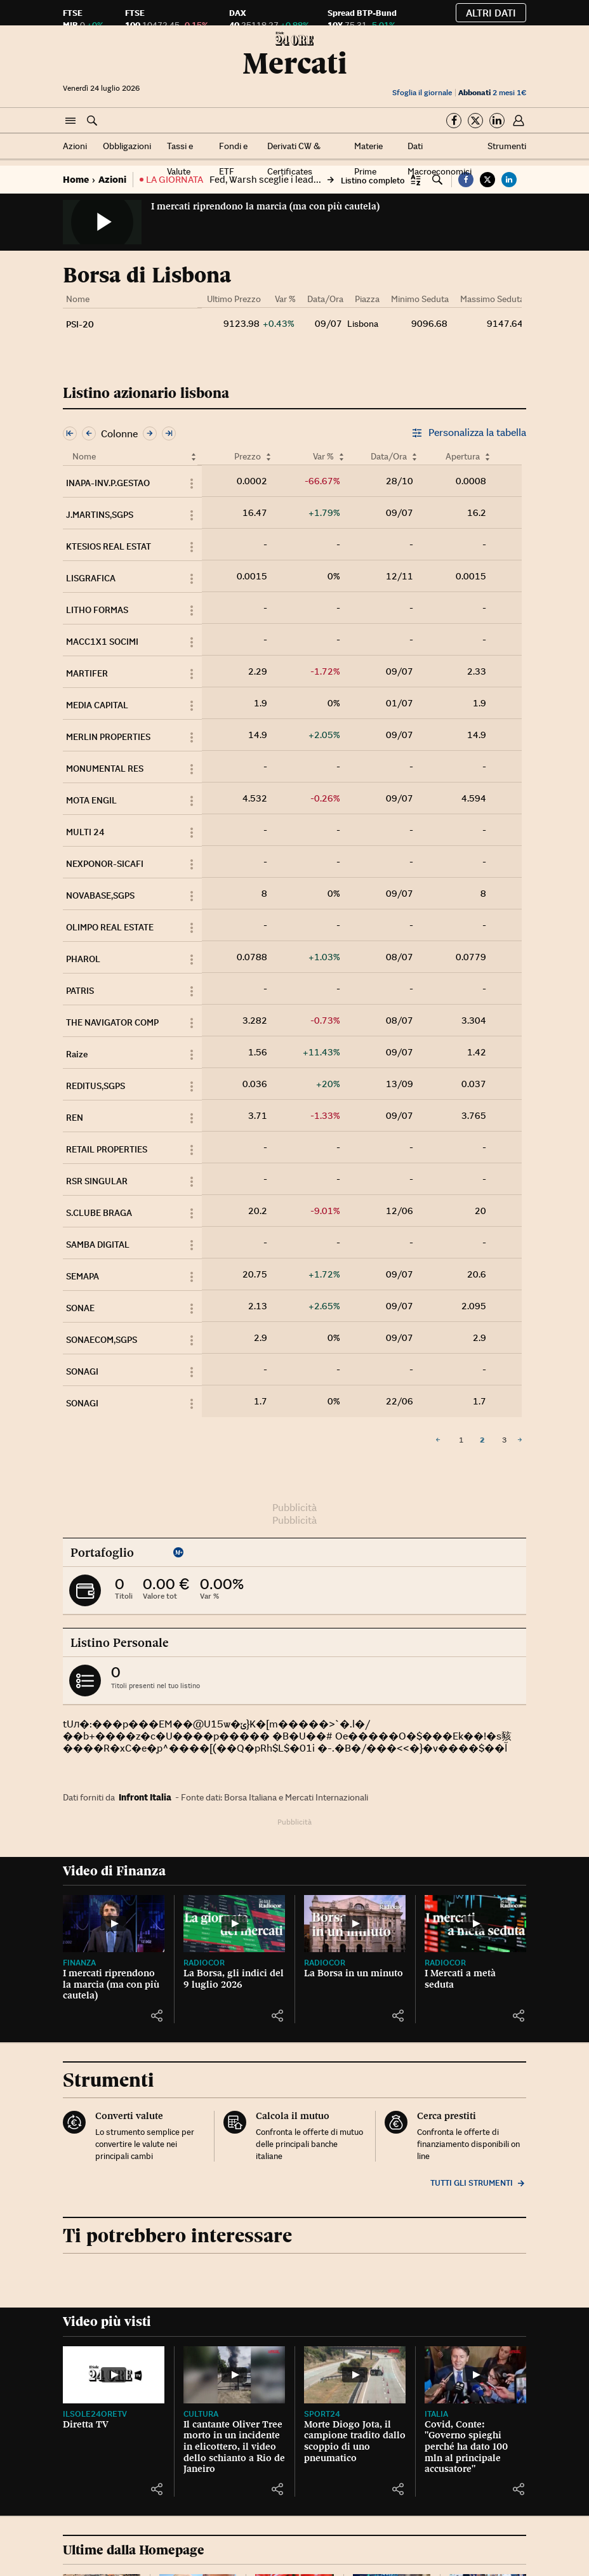 This screenshot has width=589, height=2576. Describe the element at coordinates (99, 514) in the screenshot. I see `J.MARTINS,SGPS` at that location.